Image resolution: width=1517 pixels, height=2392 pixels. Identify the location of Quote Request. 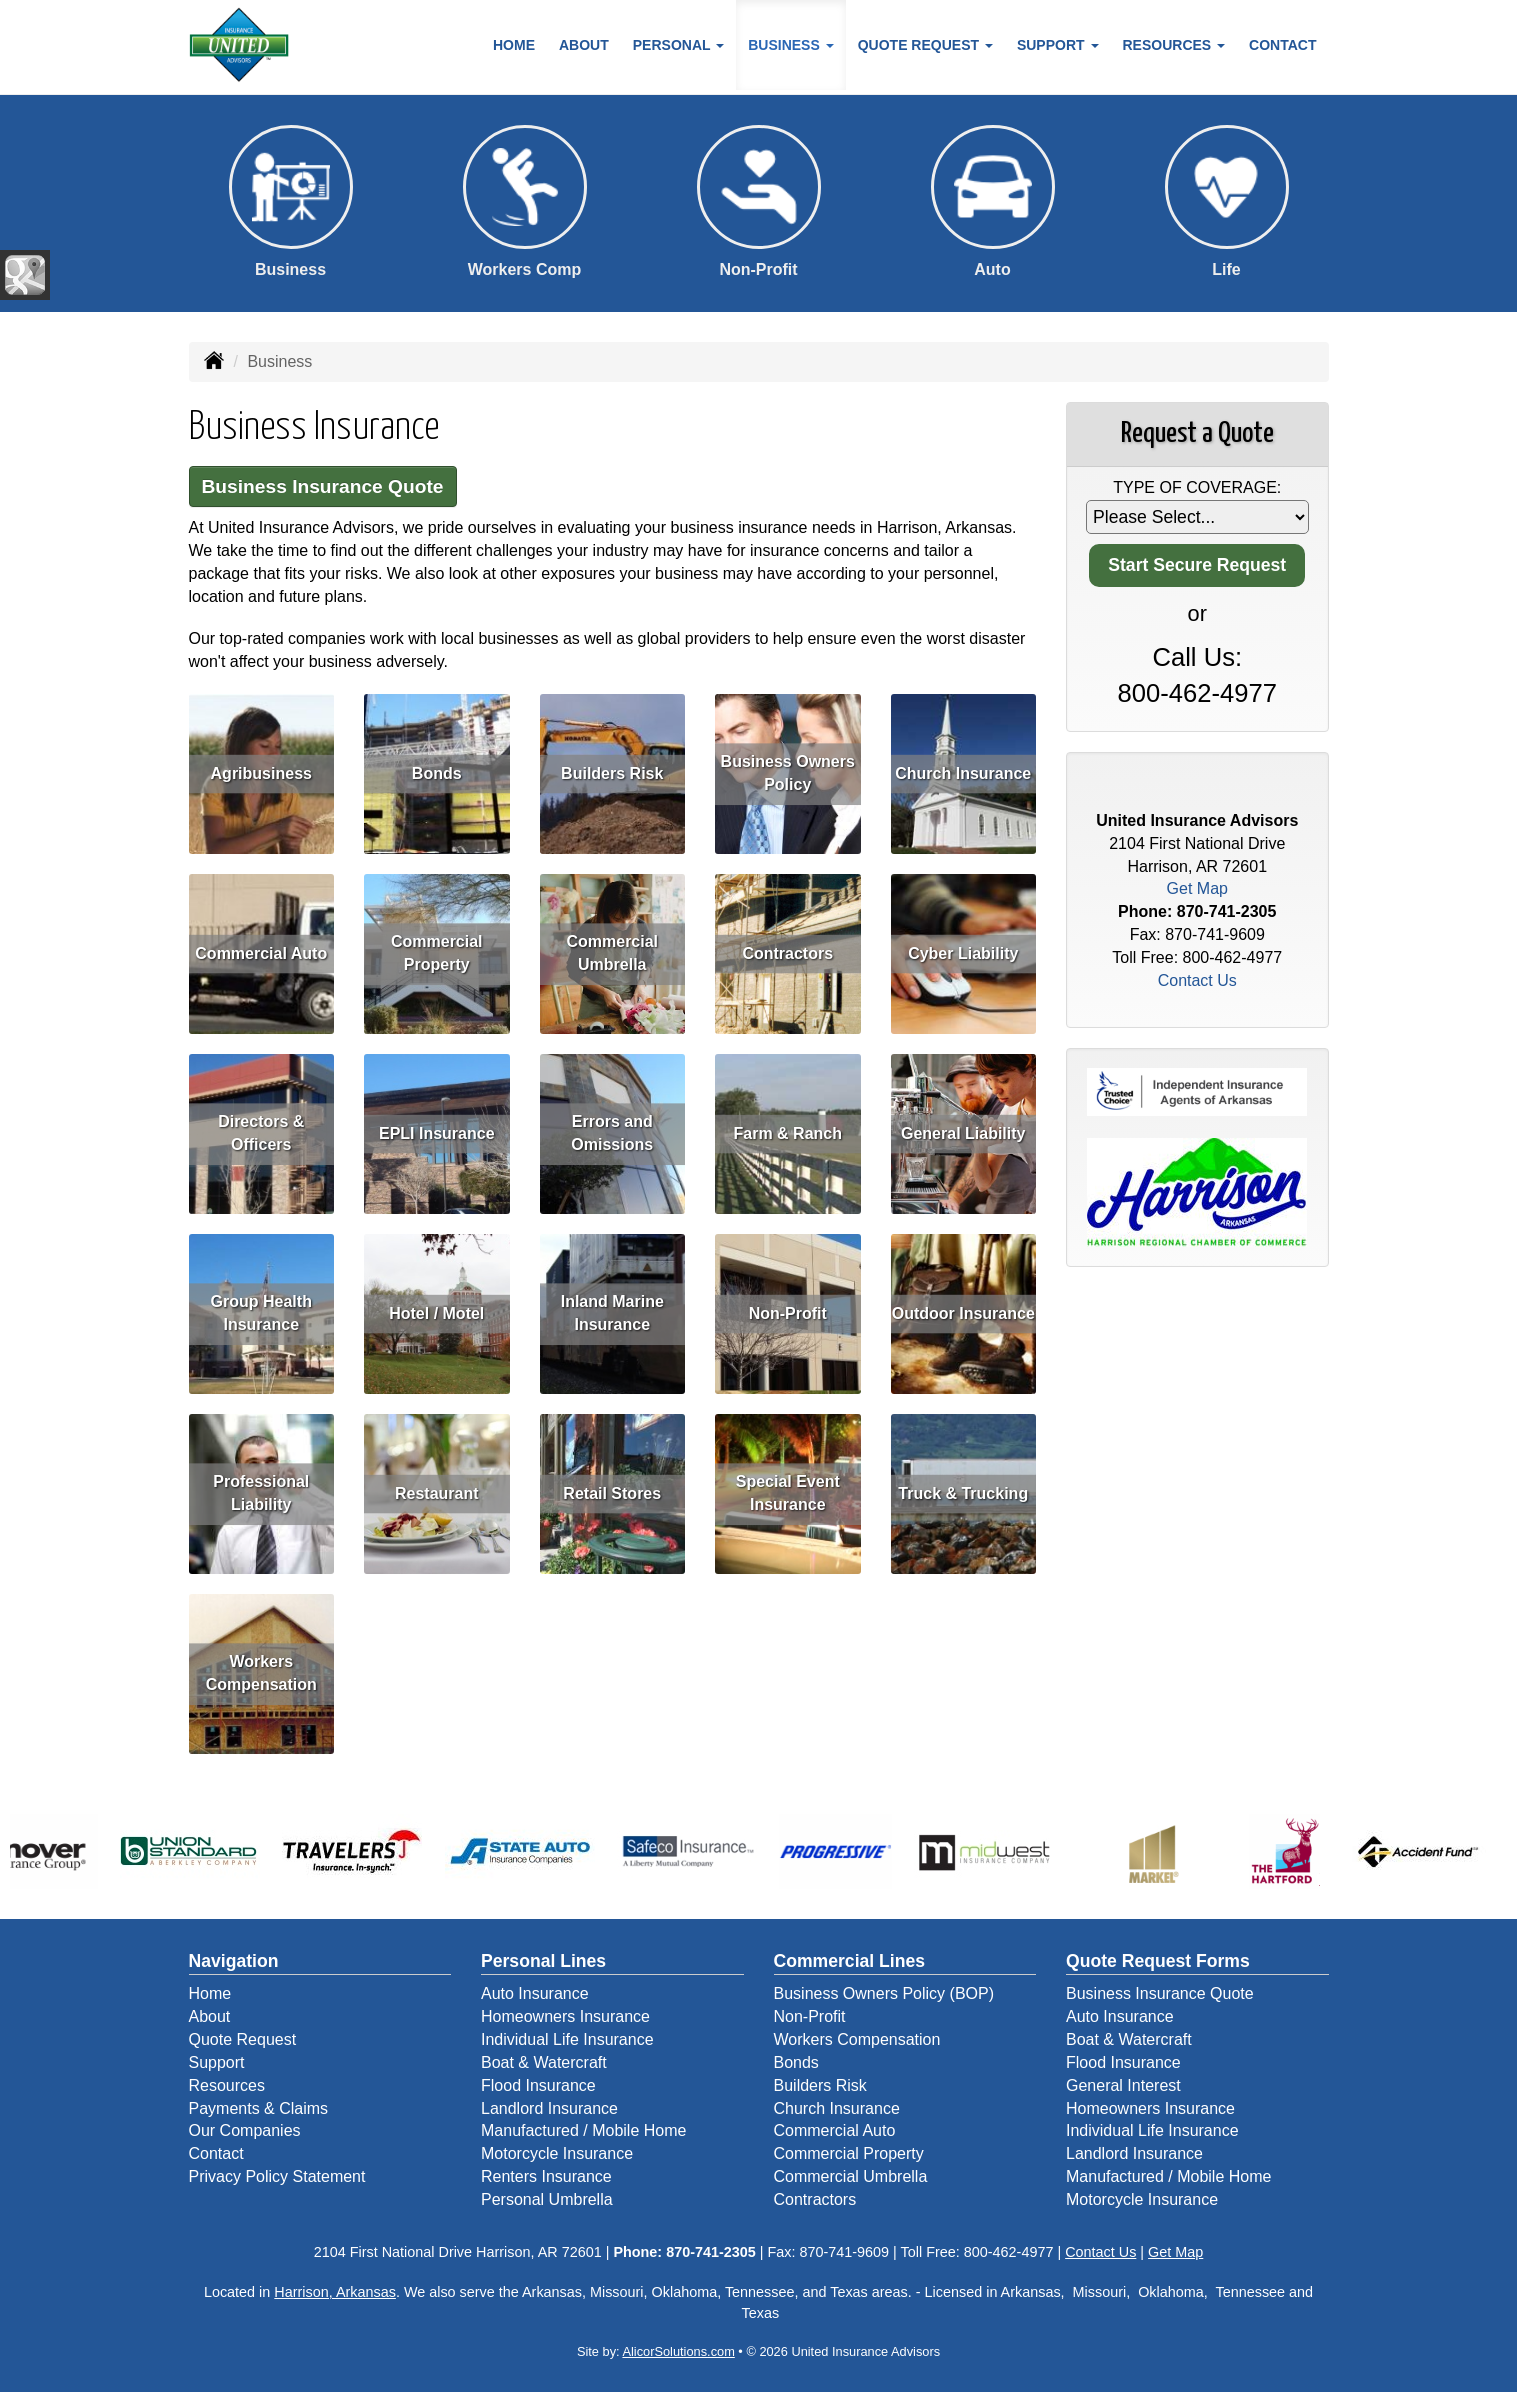
(243, 2039).